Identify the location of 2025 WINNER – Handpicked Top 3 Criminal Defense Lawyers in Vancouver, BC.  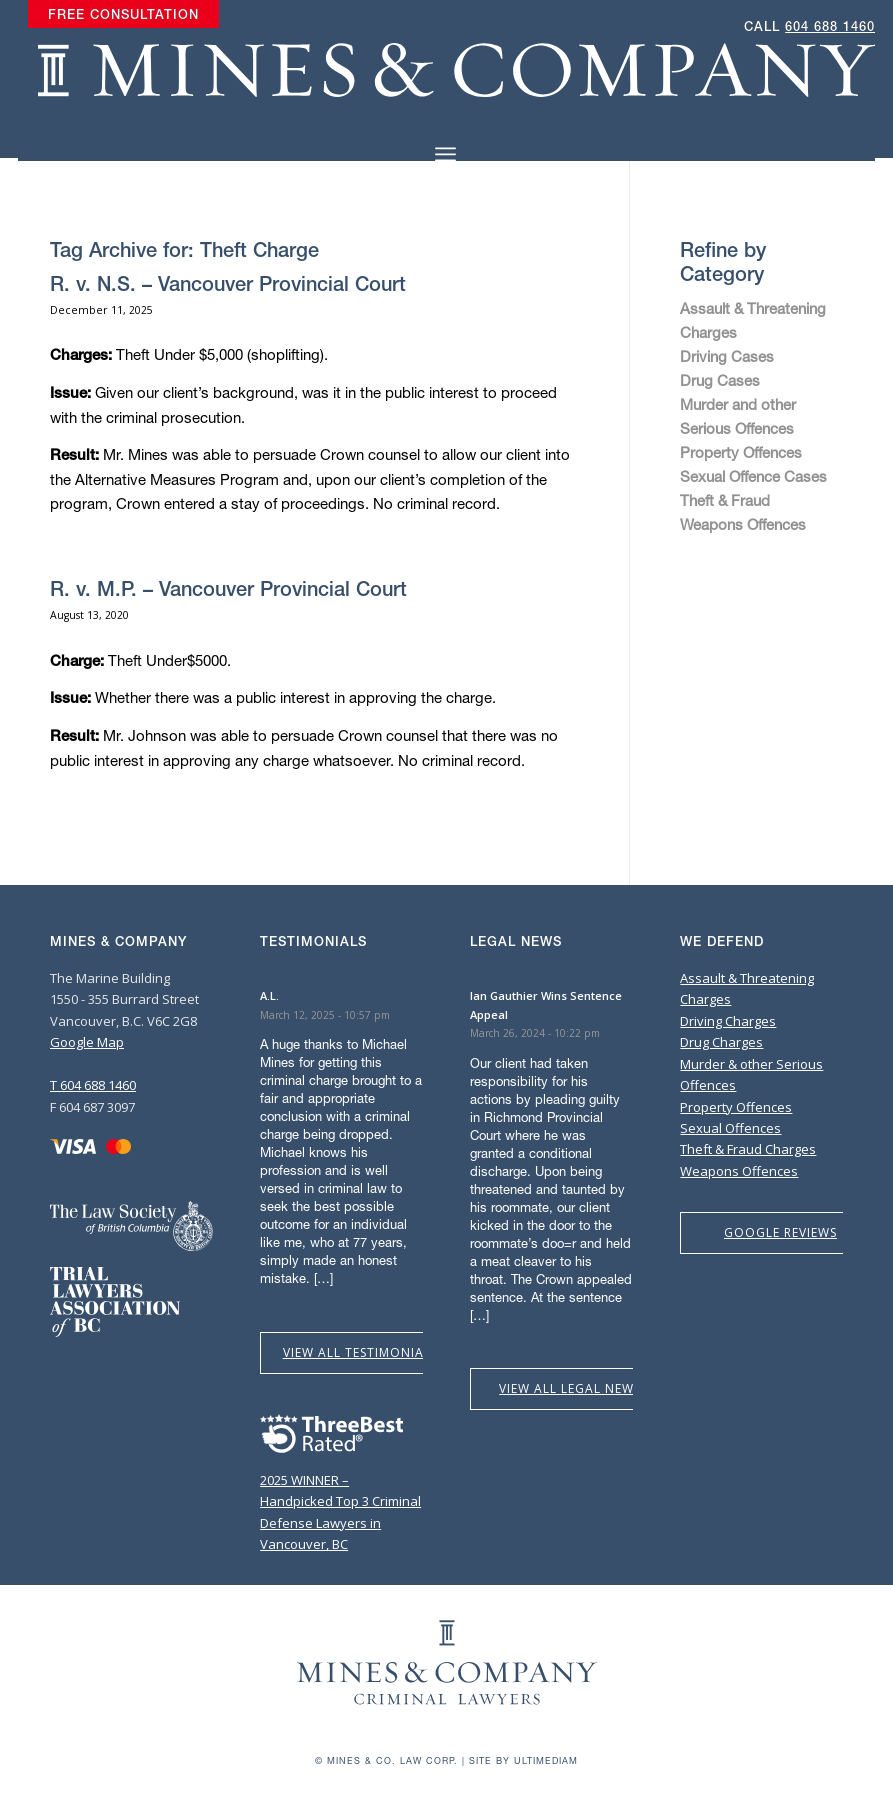
(340, 1502).